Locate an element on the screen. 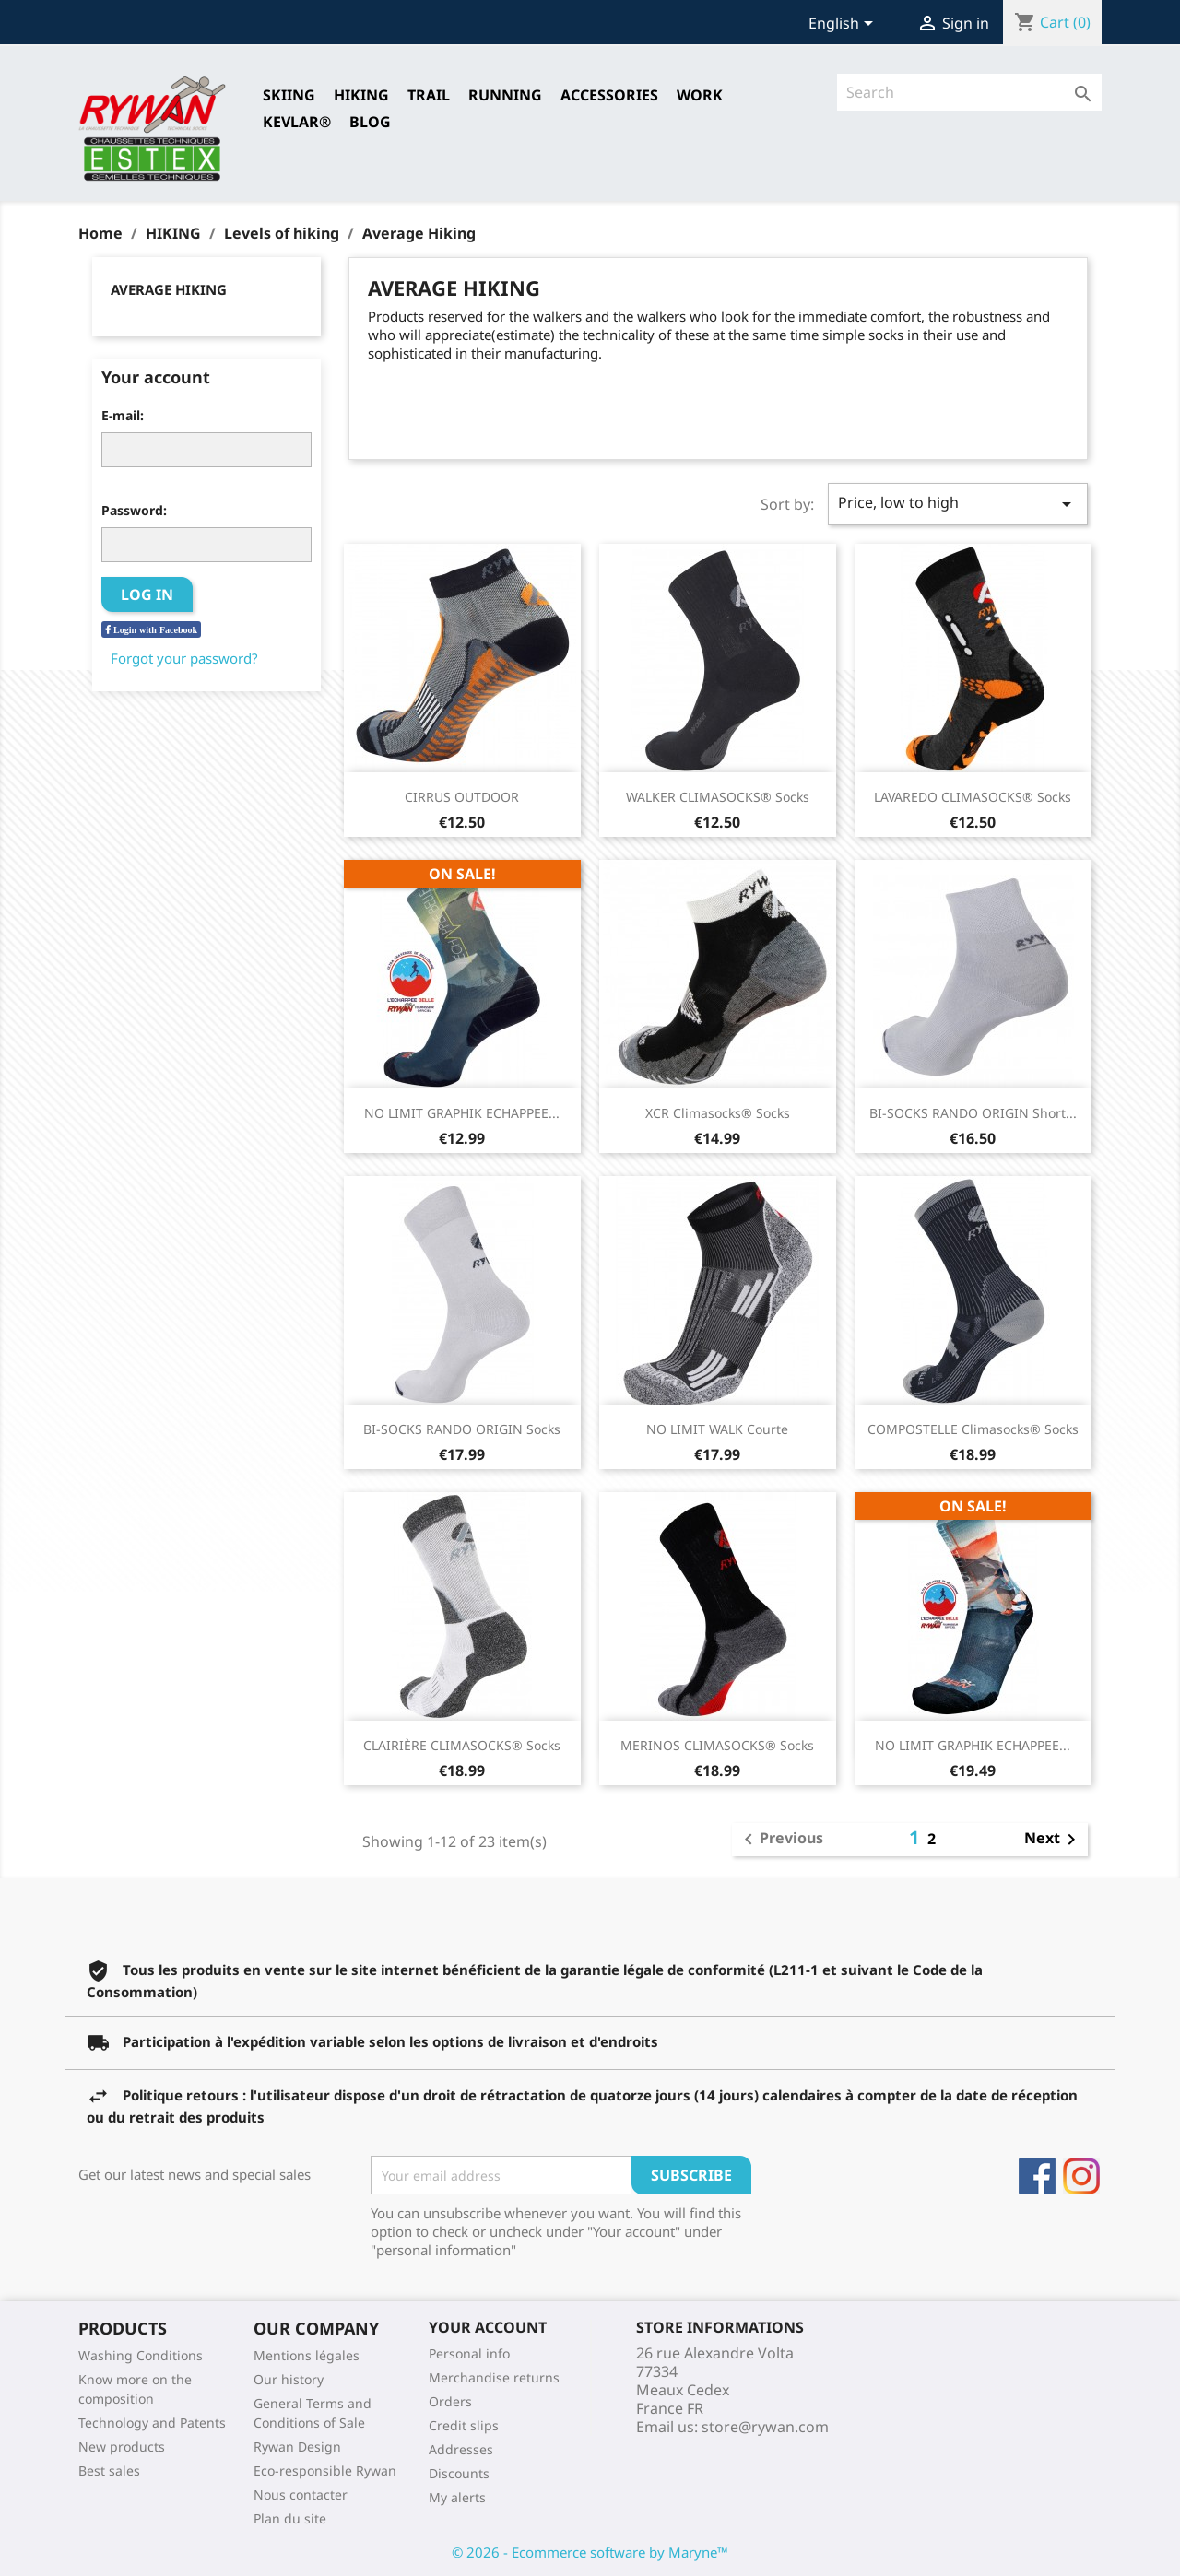 This screenshot has height=2576, width=1180. Personal info is located at coordinates (469, 2353).